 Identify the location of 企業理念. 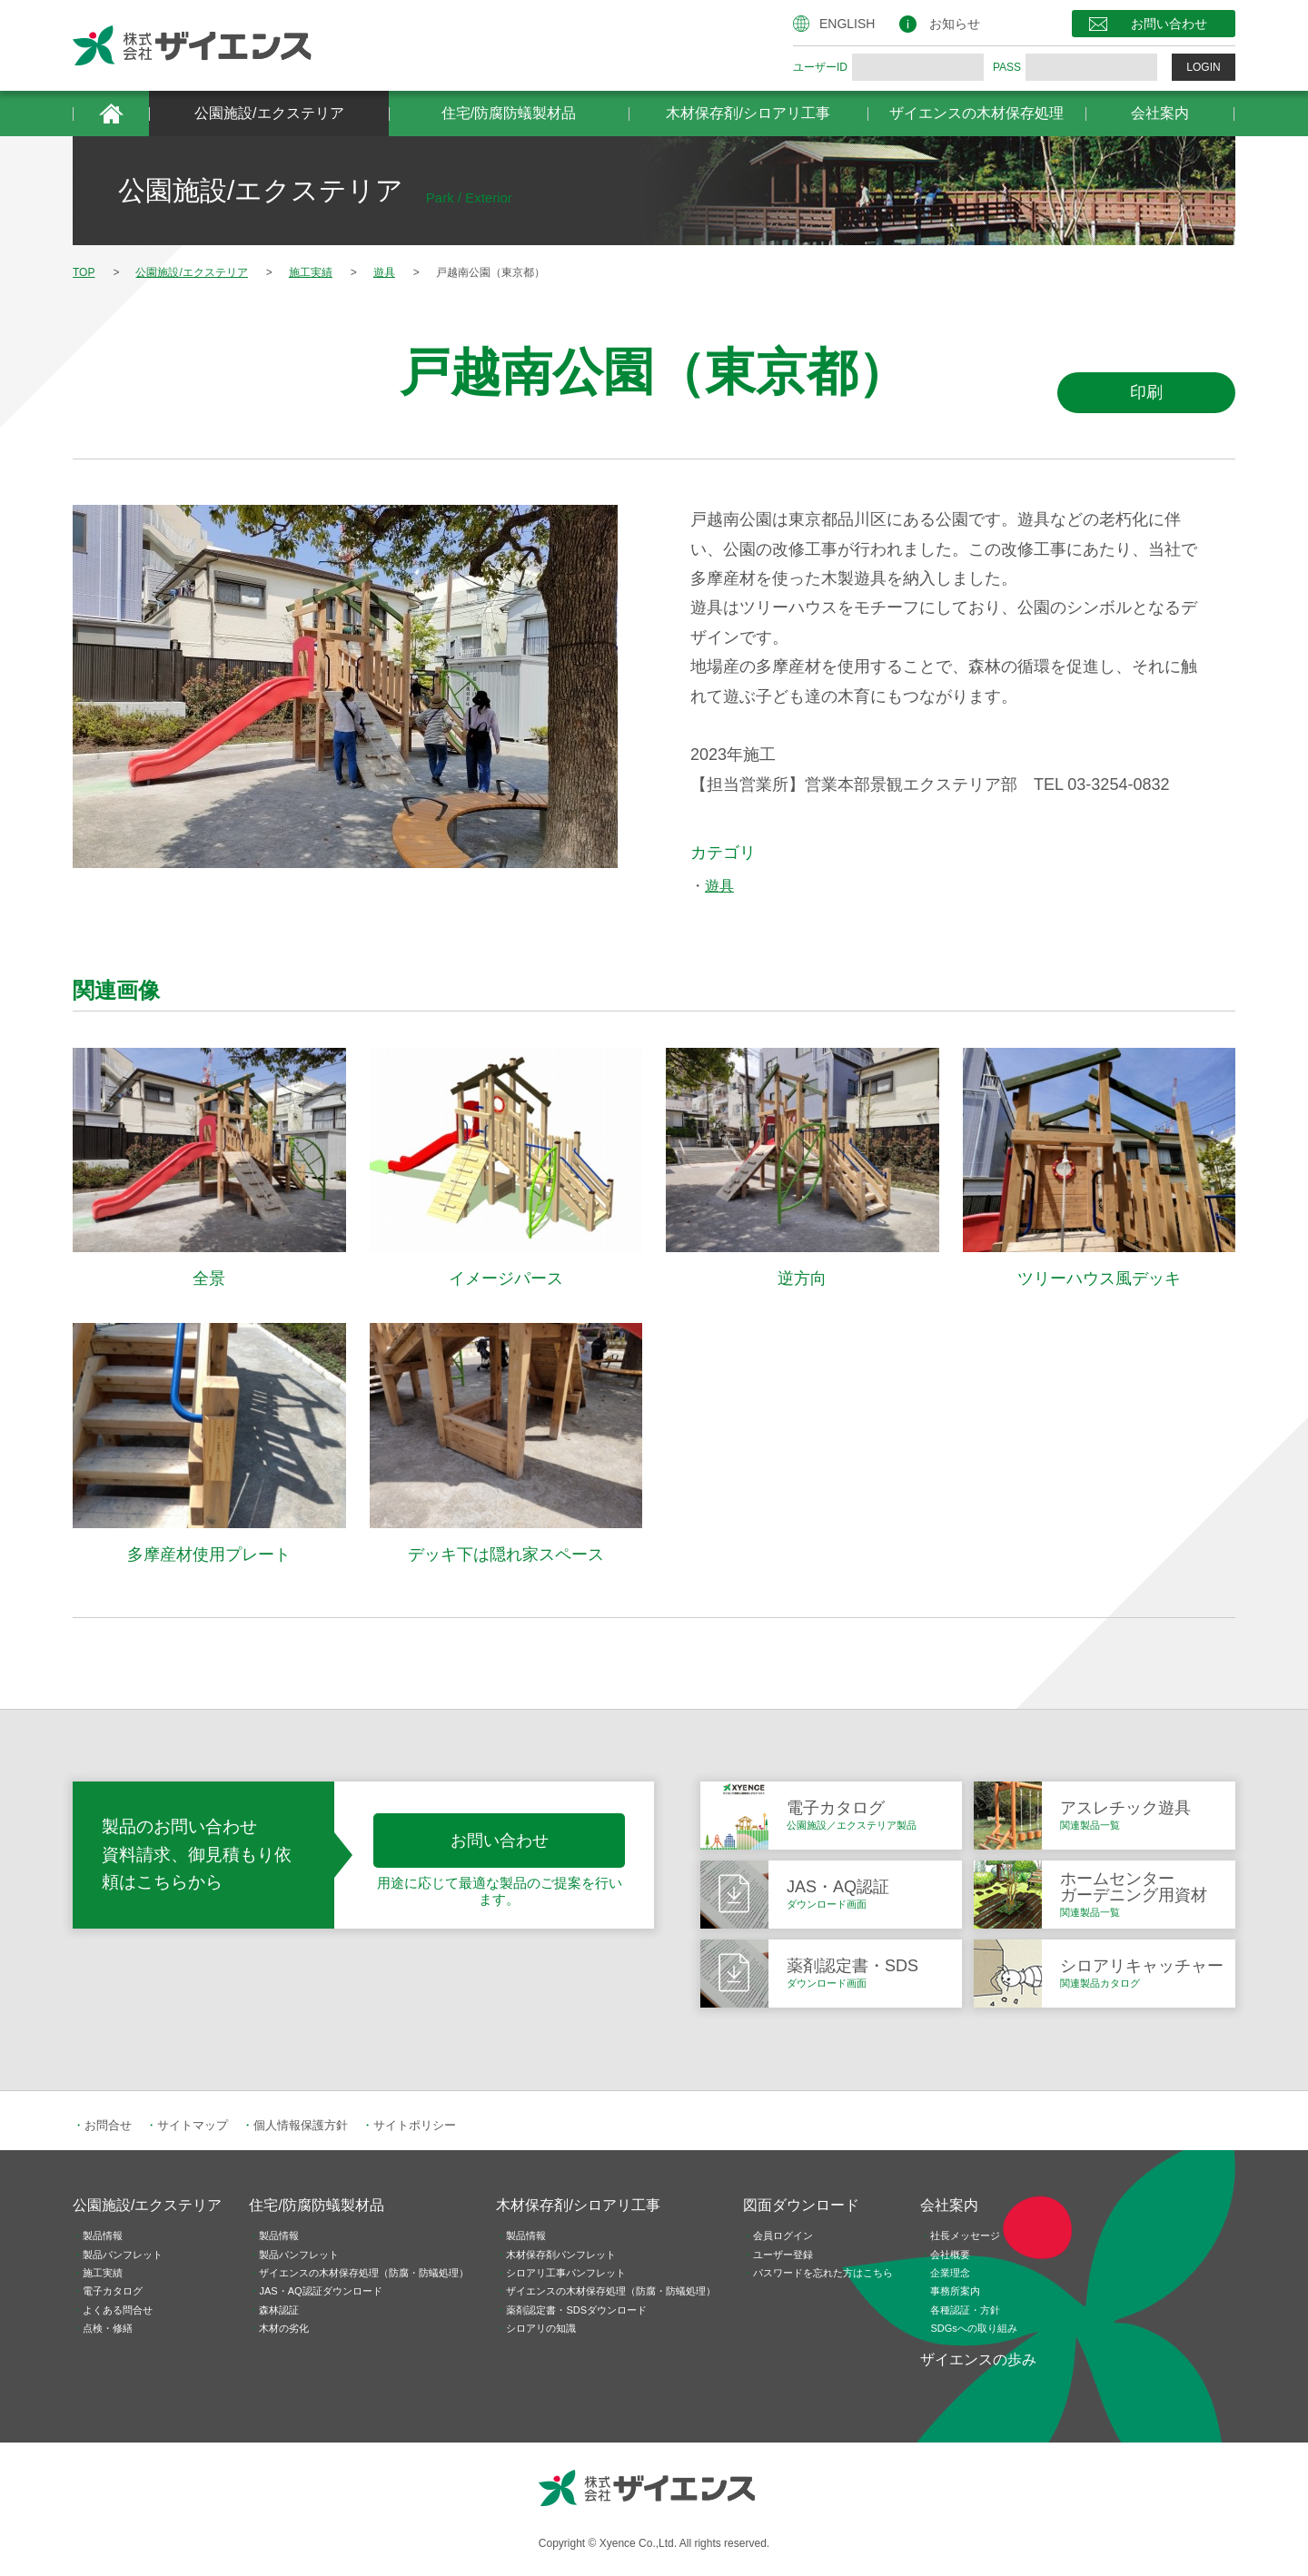
(950, 2272).